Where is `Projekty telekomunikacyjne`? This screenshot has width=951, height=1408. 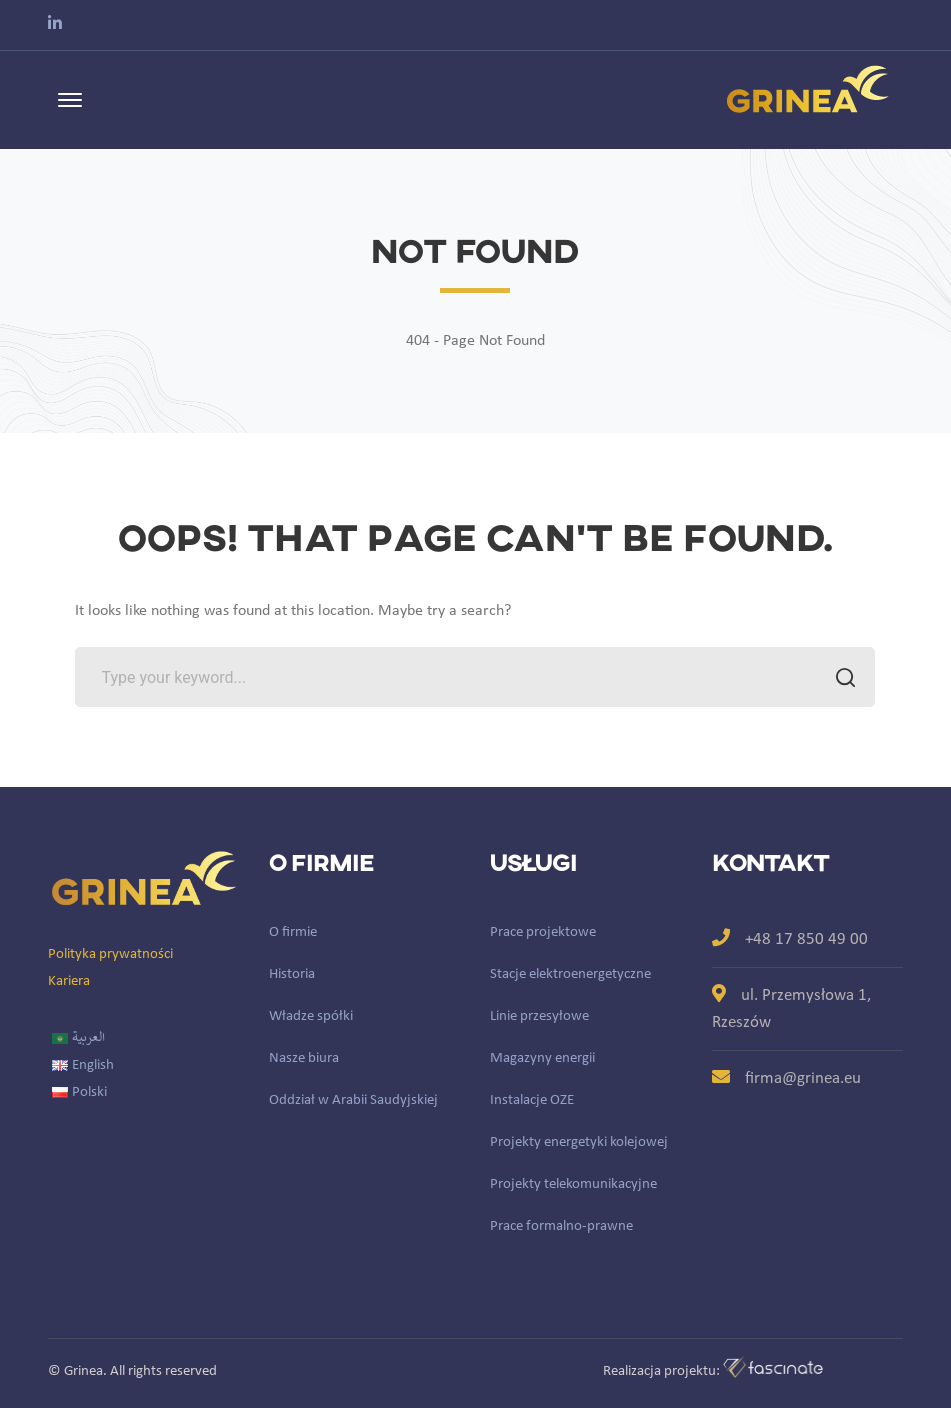 Projekty telekomunikacyjne is located at coordinates (573, 1184).